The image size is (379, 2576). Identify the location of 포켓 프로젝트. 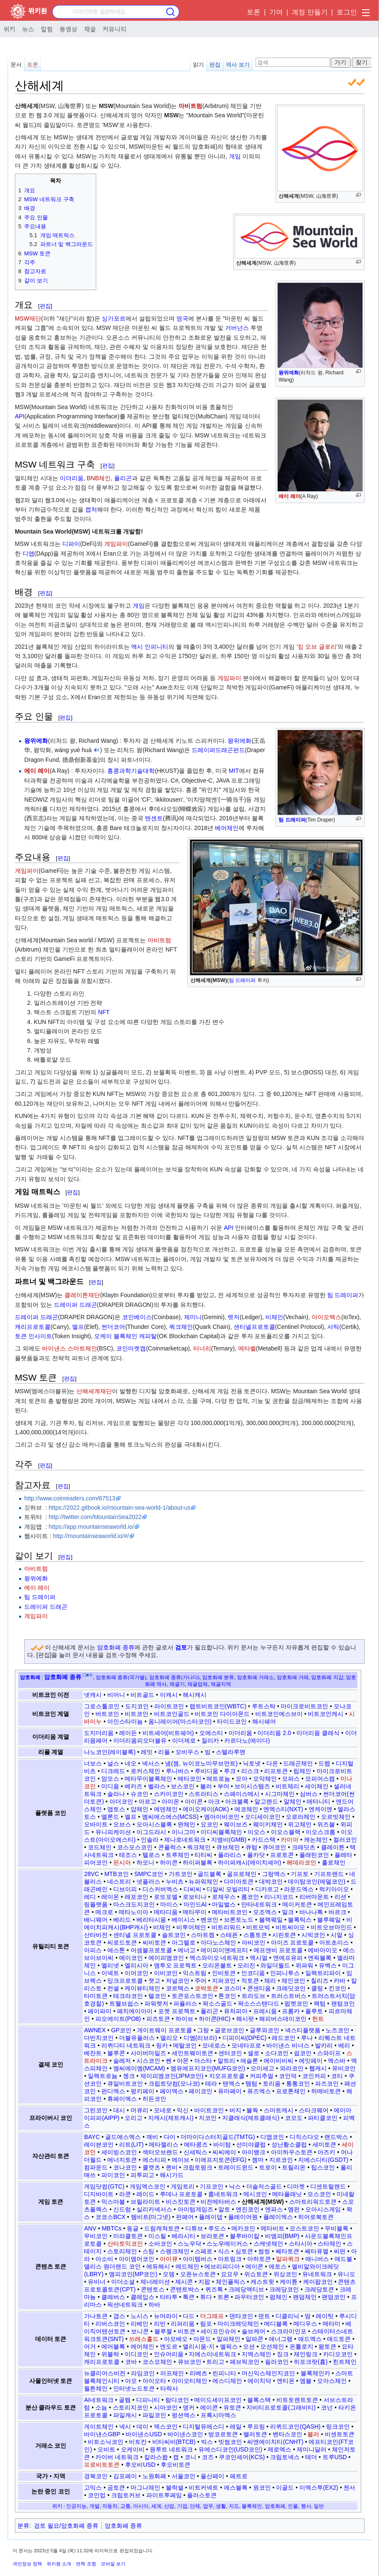
(176, 2011).